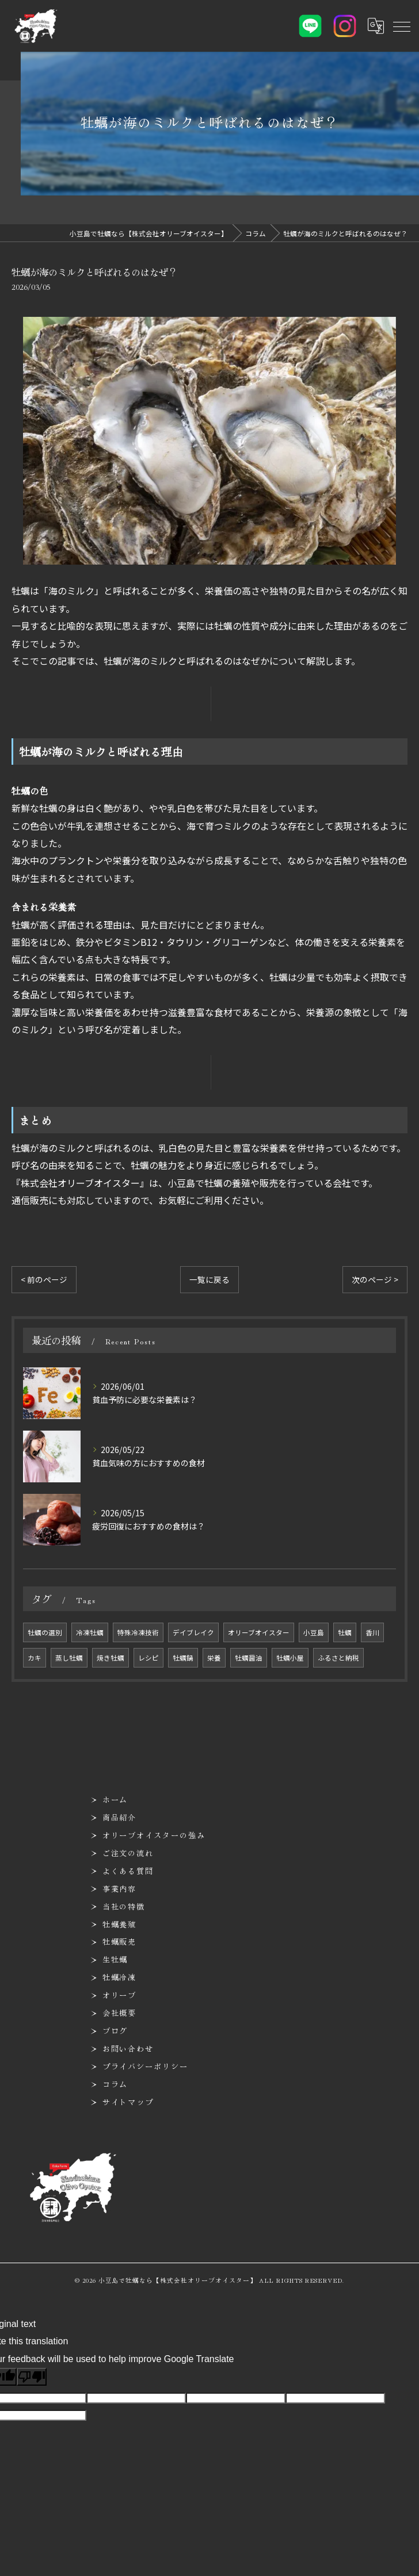 This screenshot has height=2576, width=419. What do you see at coordinates (110, 1657) in the screenshot?
I see `焼き牡蠣` at bounding box center [110, 1657].